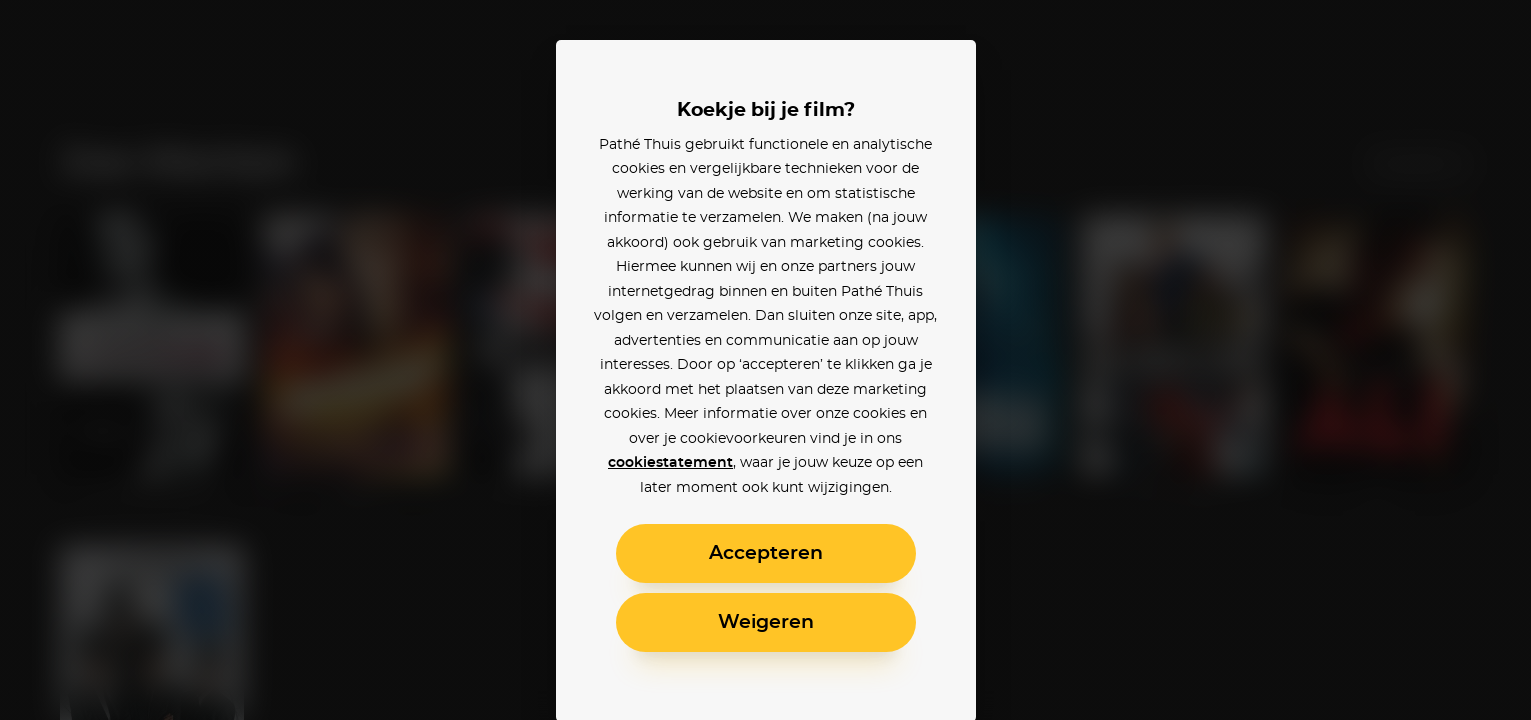 This screenshot has height=720, width=1531. Describe the element at coordinates (670, 463) in the screenshot. I see `cookiestatement` at that location.